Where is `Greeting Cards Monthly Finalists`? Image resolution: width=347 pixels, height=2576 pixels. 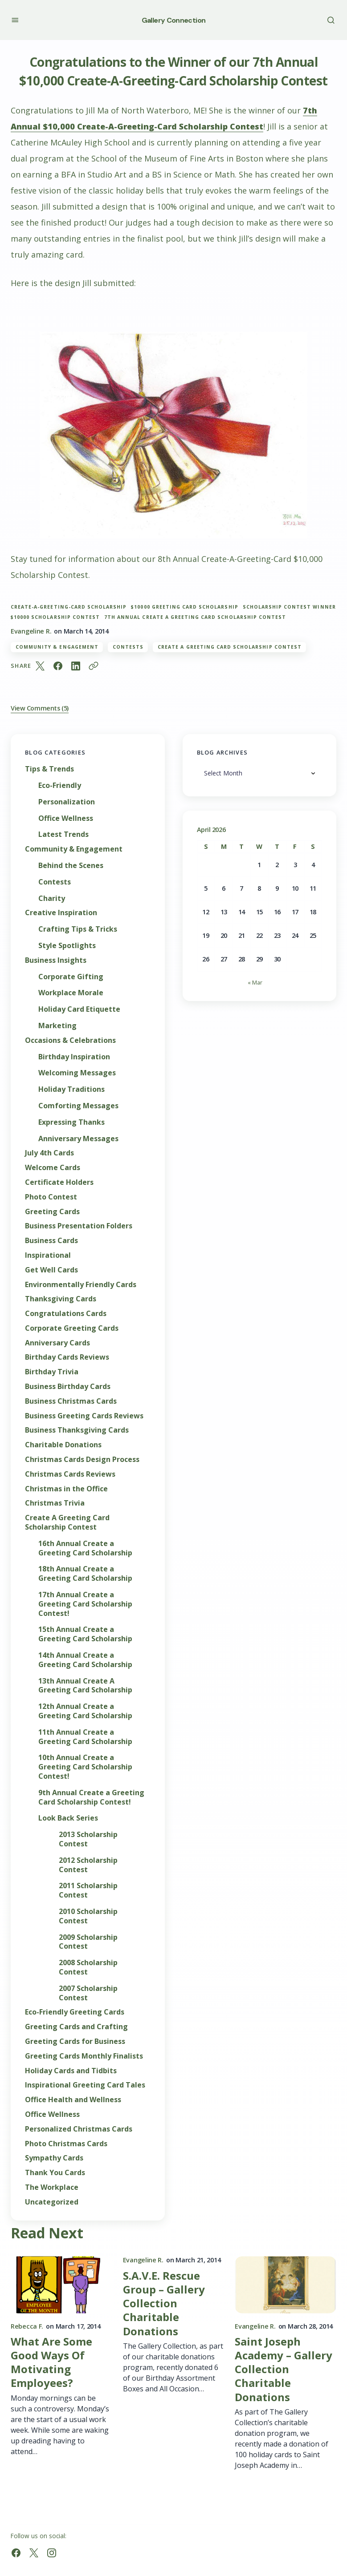 Greeting Cards Monthly Finalists is located at coordinates (84, 2056).